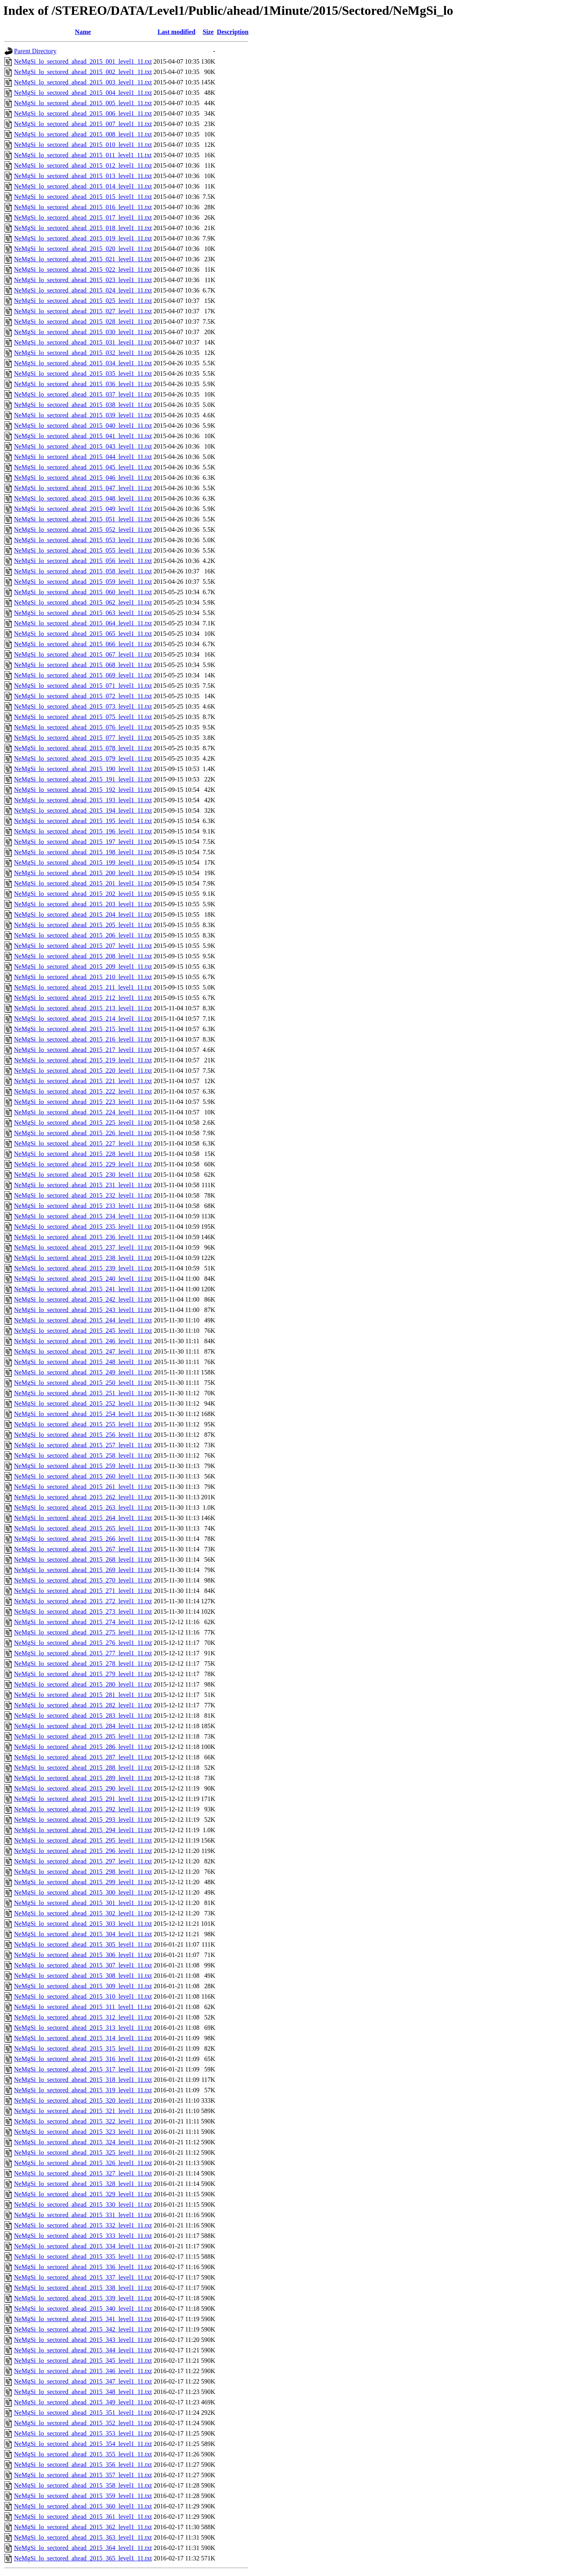  What do you see at coordinates (83, 238) in the screenshot?
I see `NeMgSi_lo_sectored_ahead_2015_019_level1_11.txt` at bounding box center [83, 238].